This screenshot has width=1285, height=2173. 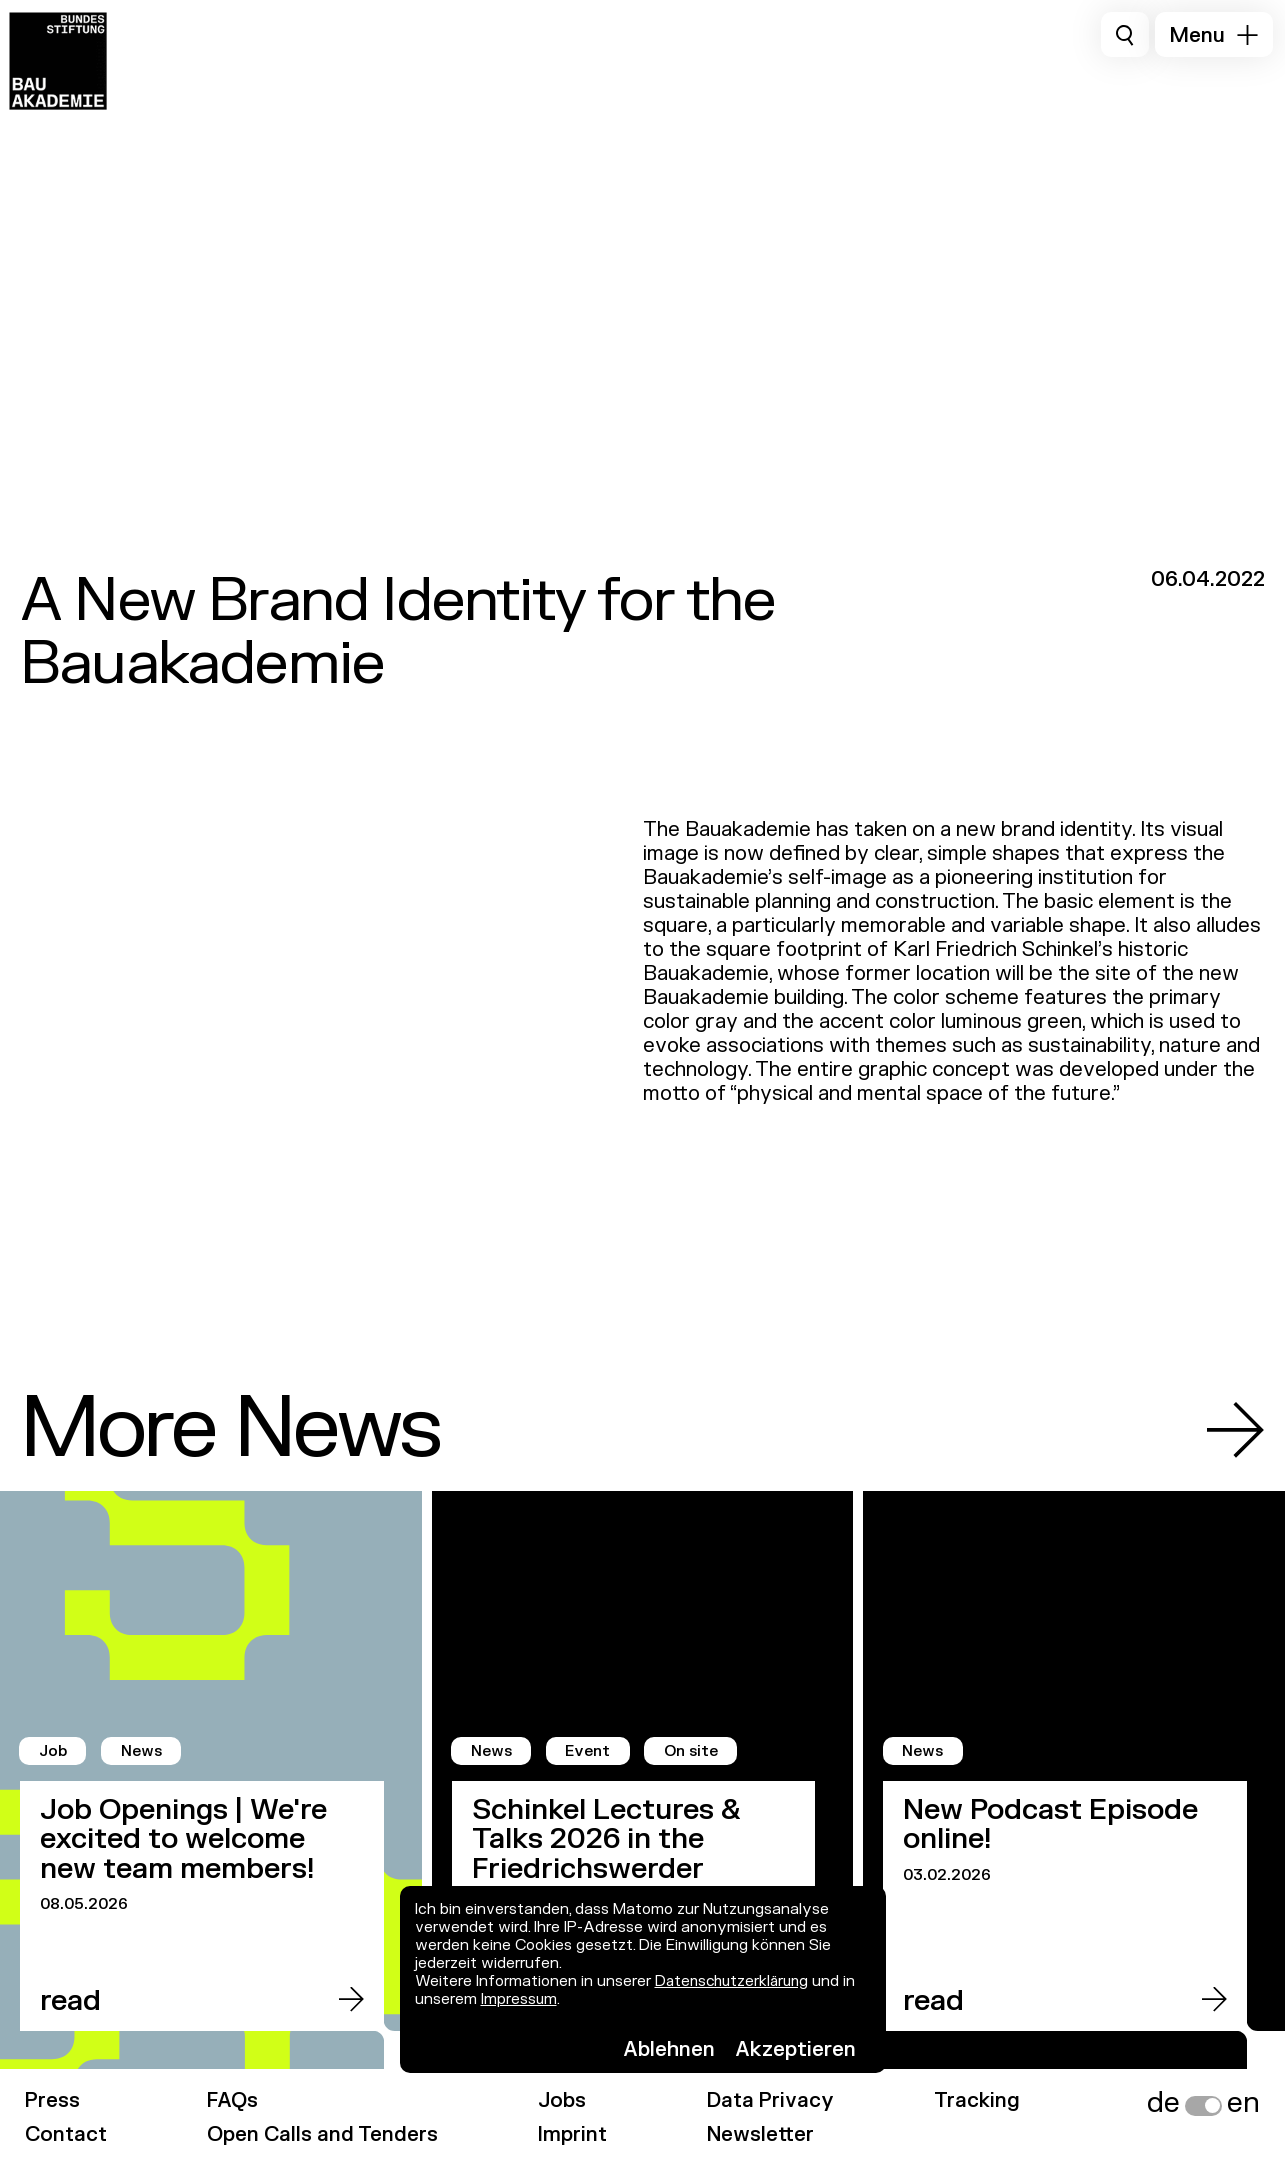 What do you see at coordinates (735, 1981) in the screenshot?
I see `Datenschutzerklärung` at bounding box center [735, 1981].